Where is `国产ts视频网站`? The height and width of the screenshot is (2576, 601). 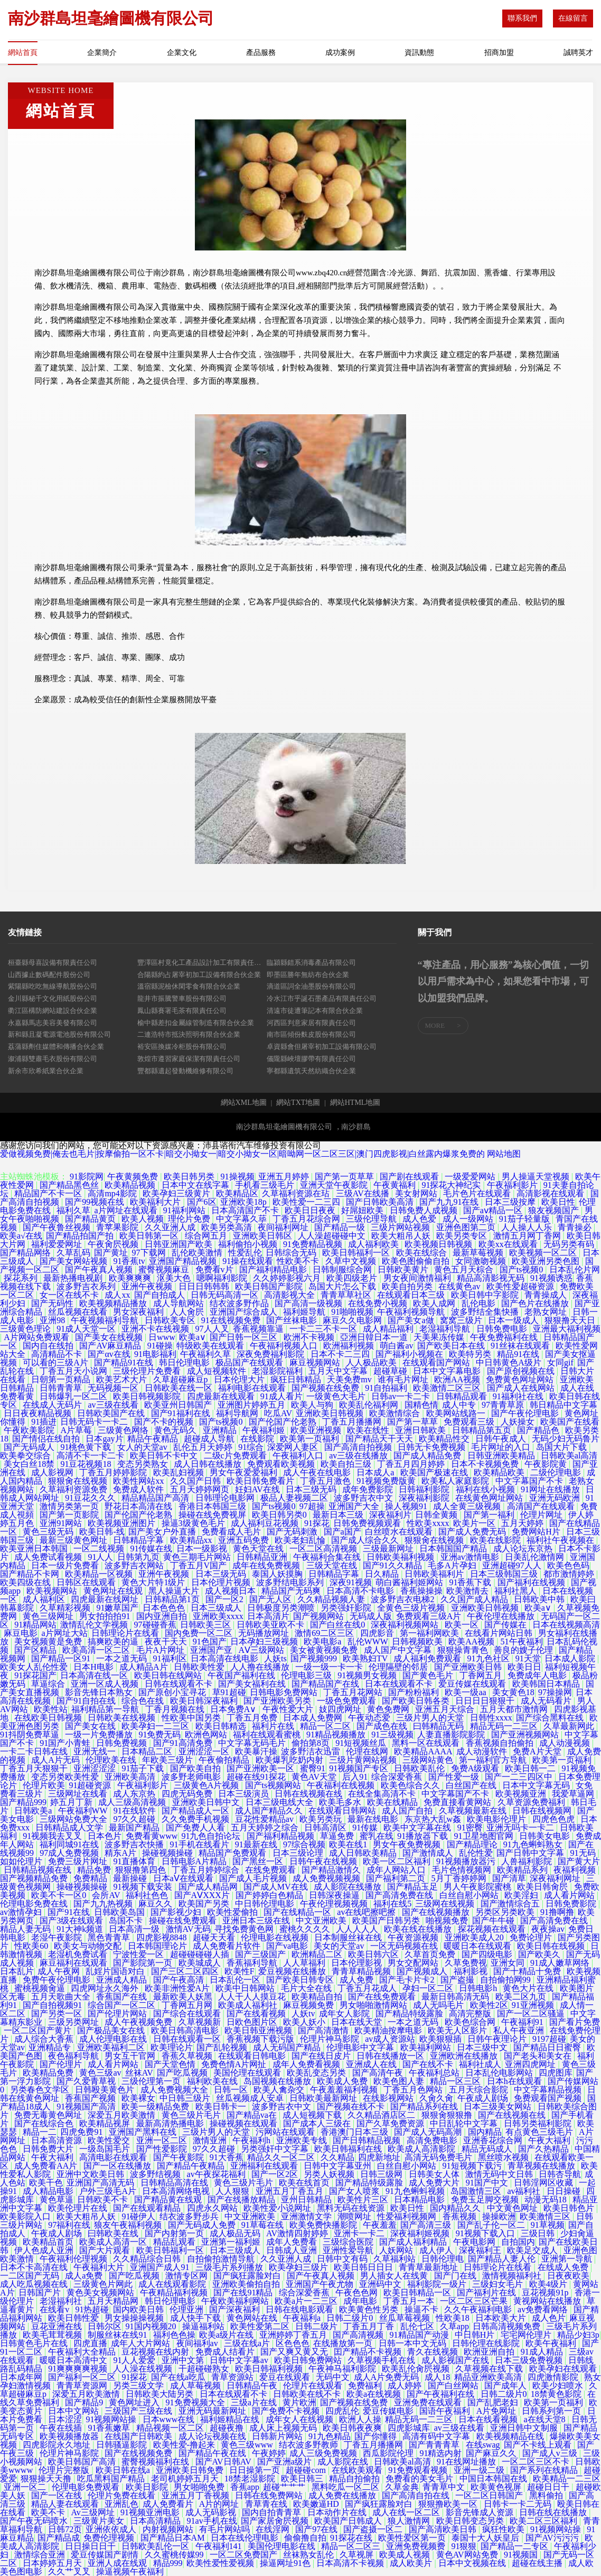 国产ts视频网站 is located at coordinates (274, 1785).